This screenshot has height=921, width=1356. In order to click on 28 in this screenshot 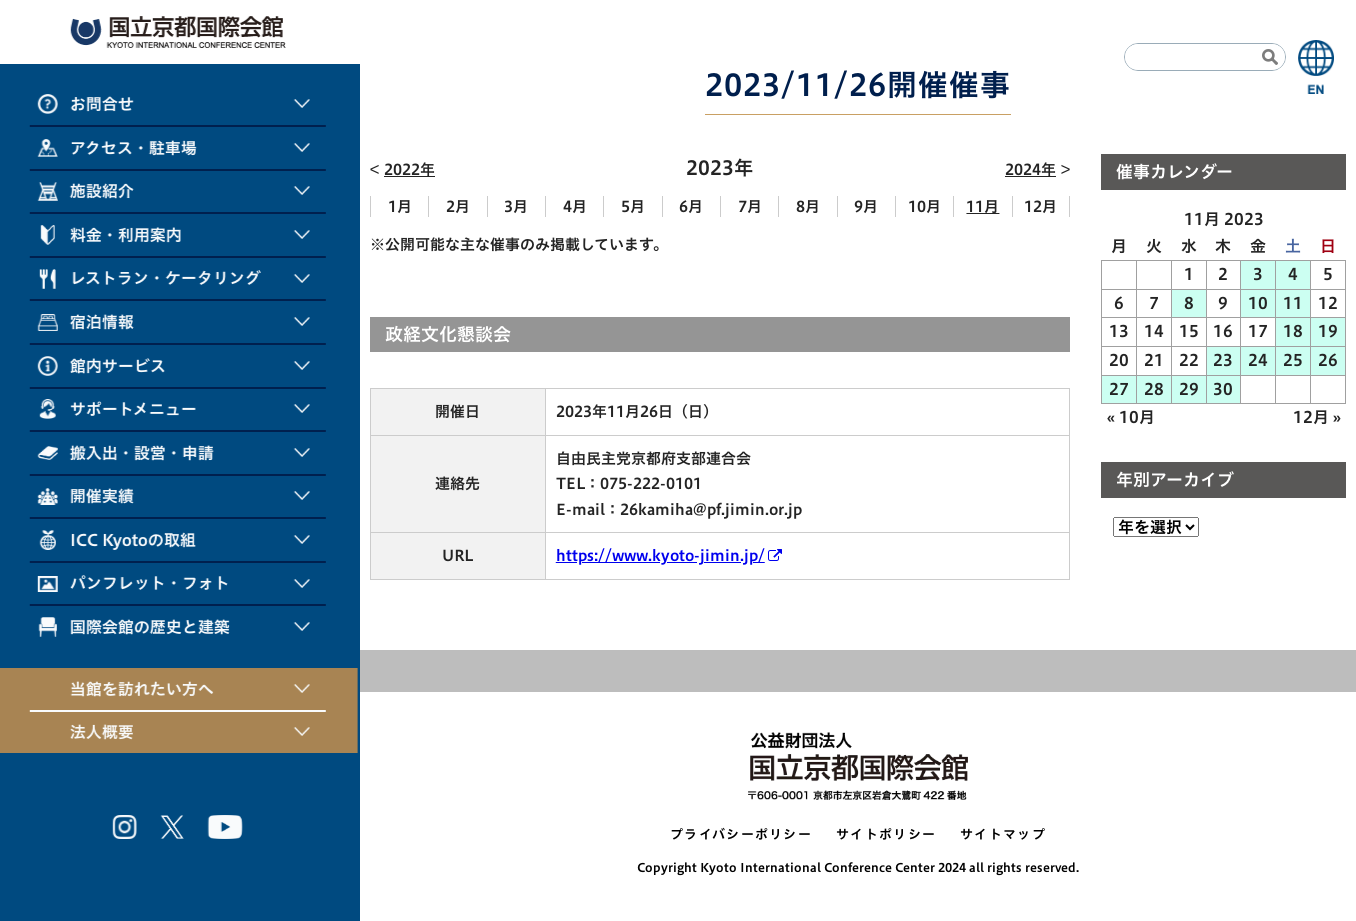, I will do `click(1154, 389)`.